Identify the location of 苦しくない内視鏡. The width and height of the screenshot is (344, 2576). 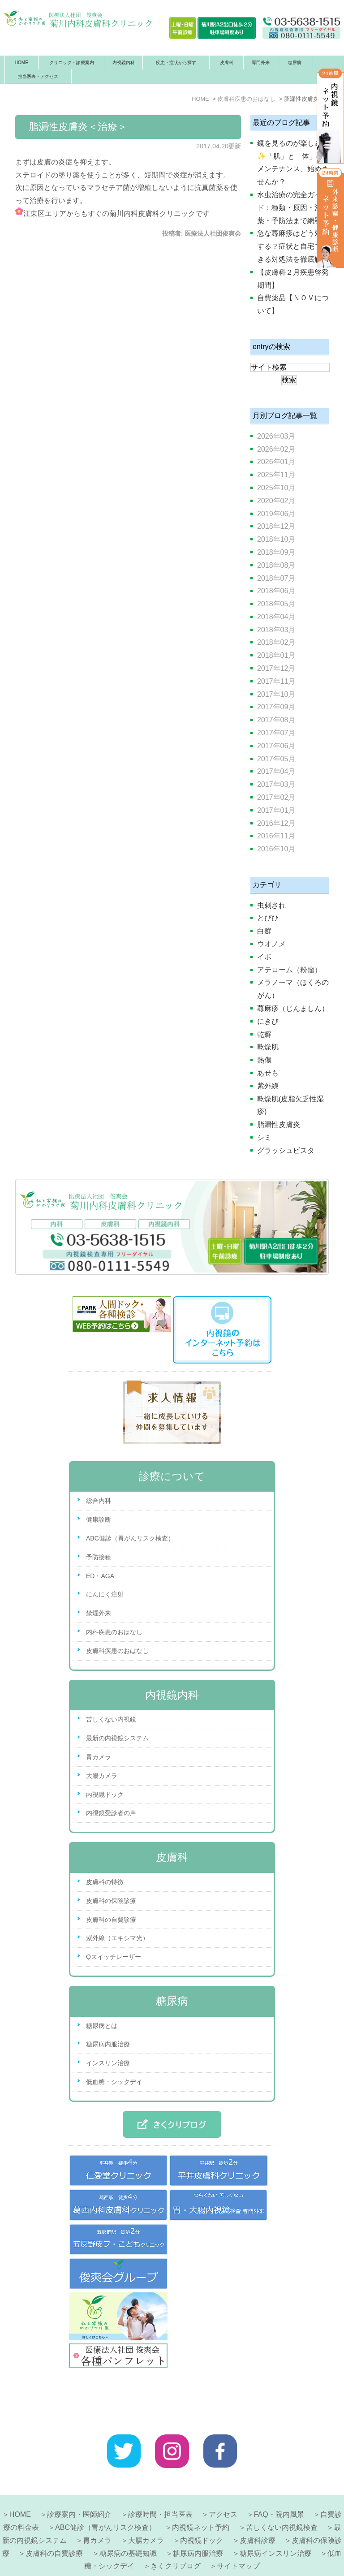
(111, 1719).